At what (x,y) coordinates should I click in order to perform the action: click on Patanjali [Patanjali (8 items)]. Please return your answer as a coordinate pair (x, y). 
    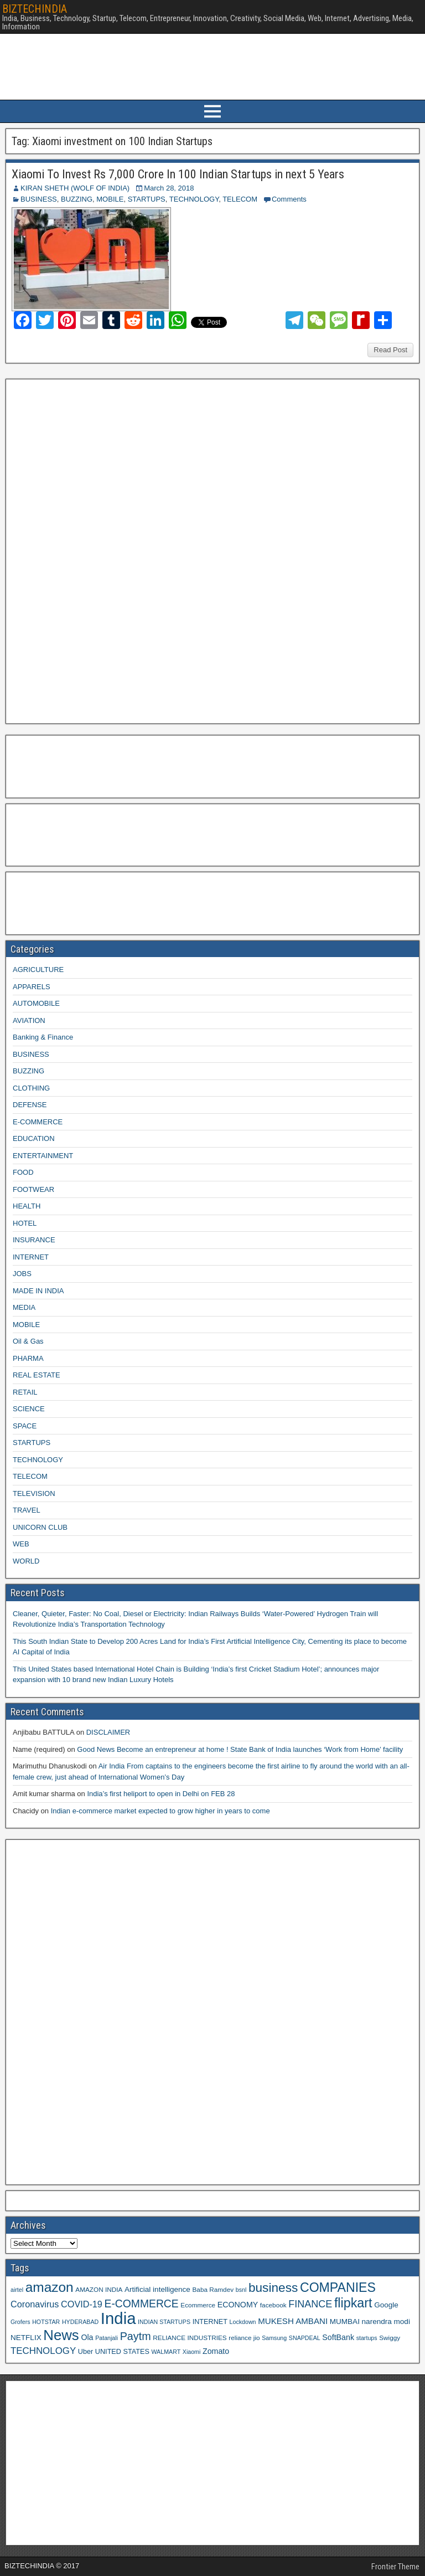
    Looking at the image, I should click on (106, 2338).